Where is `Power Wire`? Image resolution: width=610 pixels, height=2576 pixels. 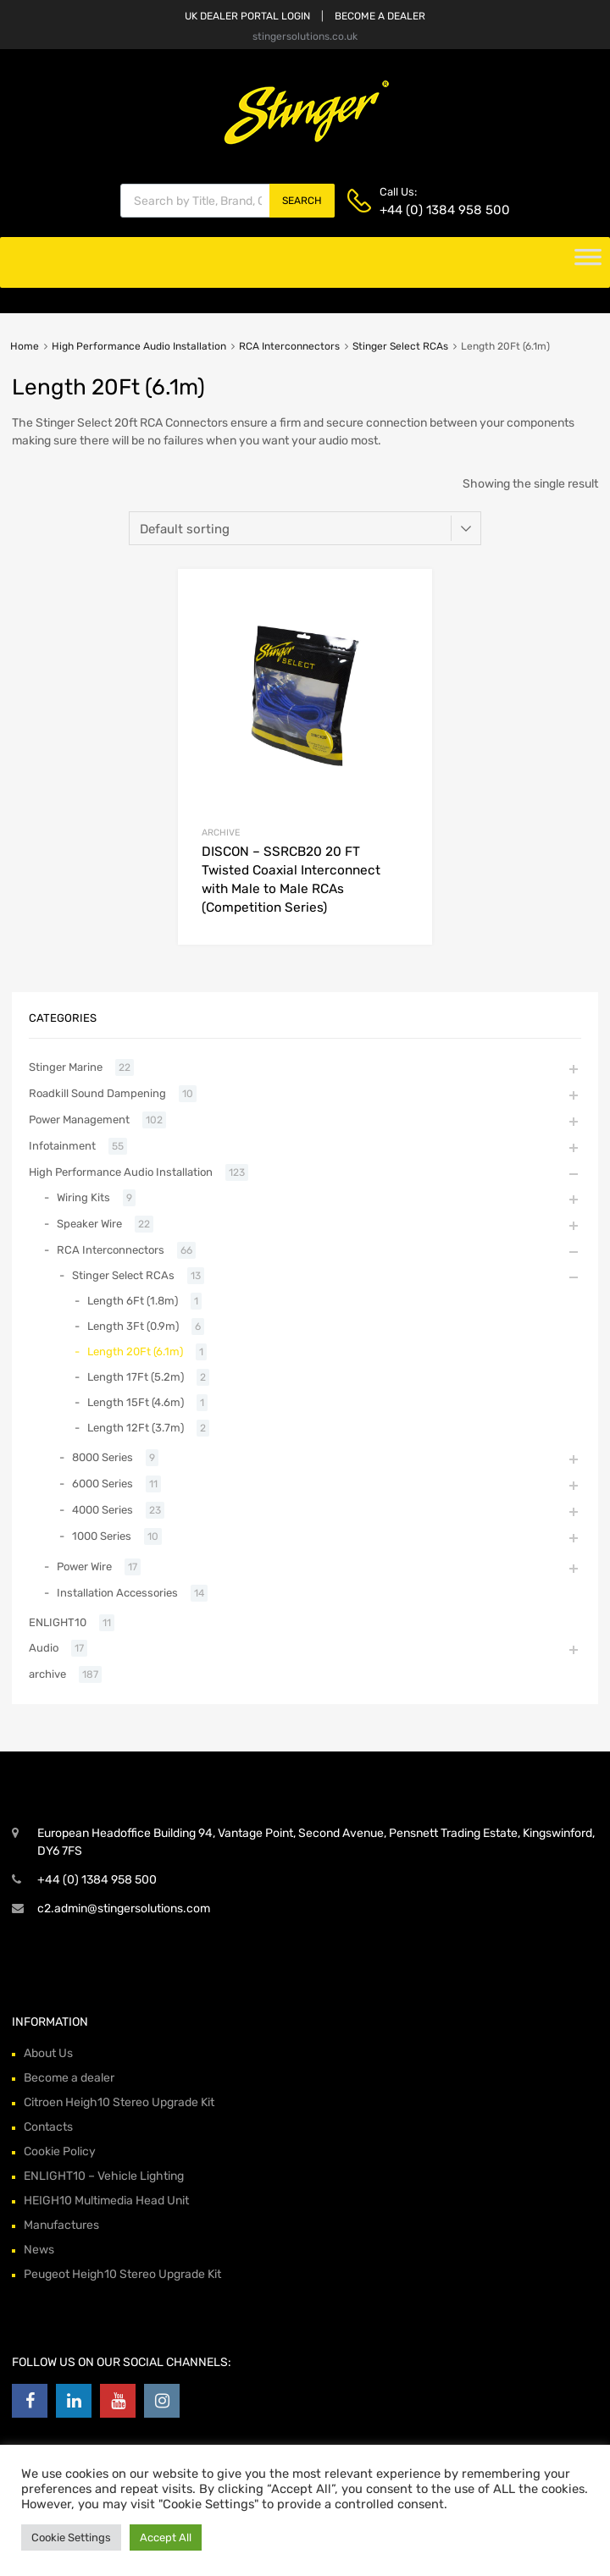 Power Wire is located at coordinates (84, 1566).